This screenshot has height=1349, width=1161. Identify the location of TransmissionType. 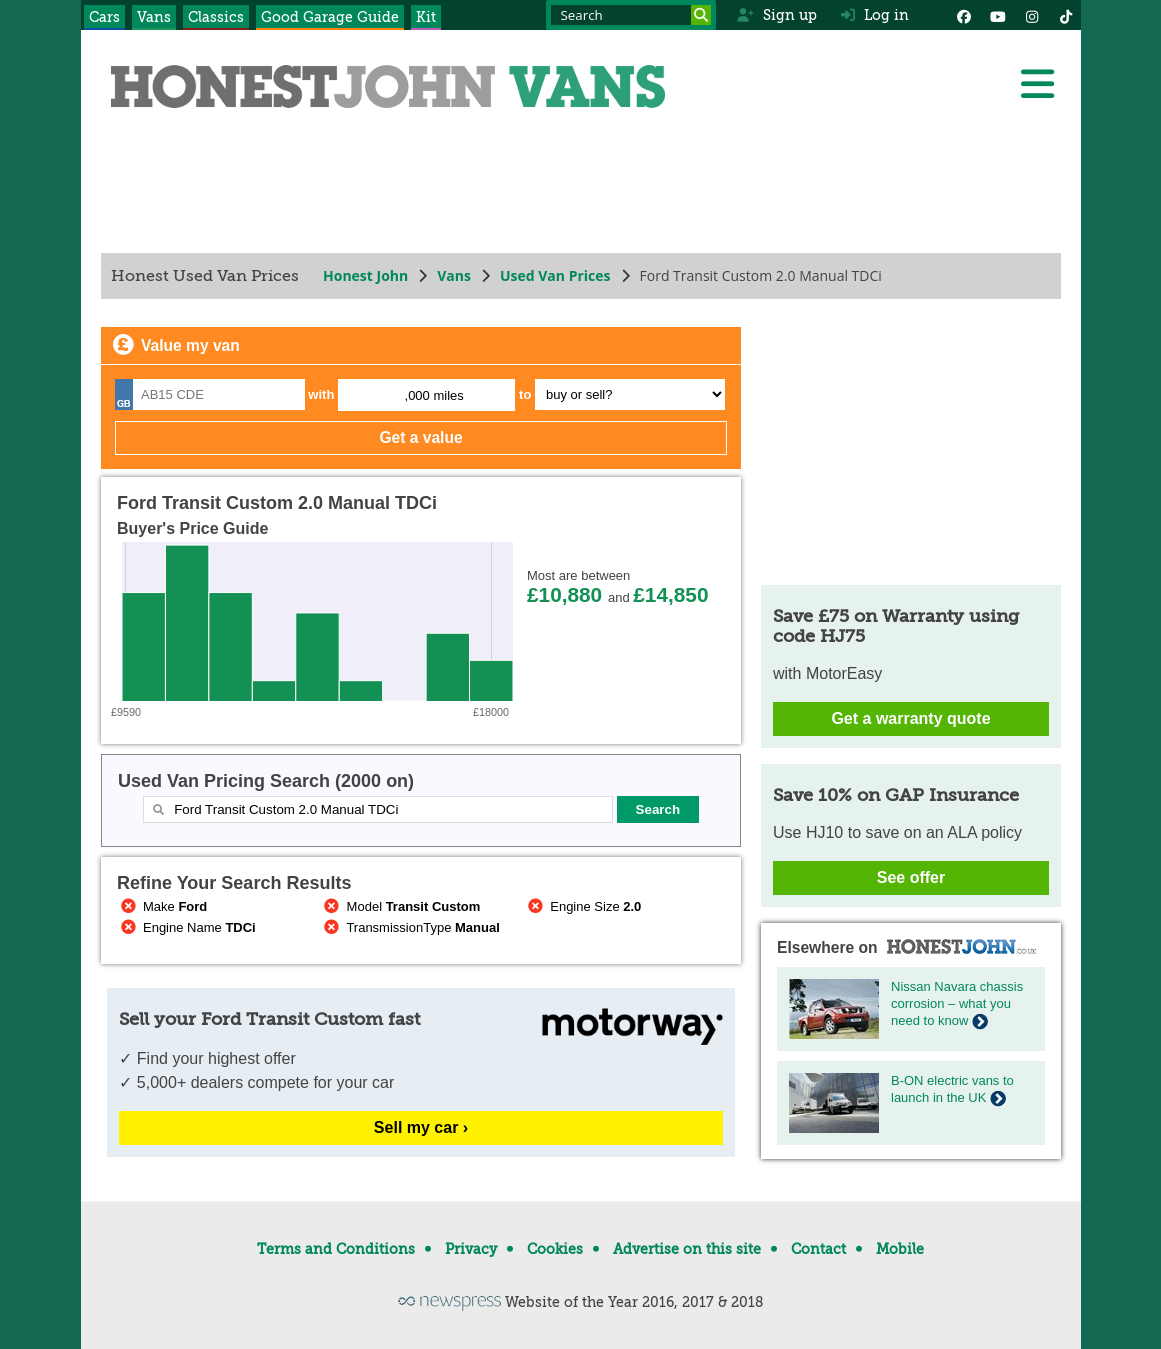
(409, 927).